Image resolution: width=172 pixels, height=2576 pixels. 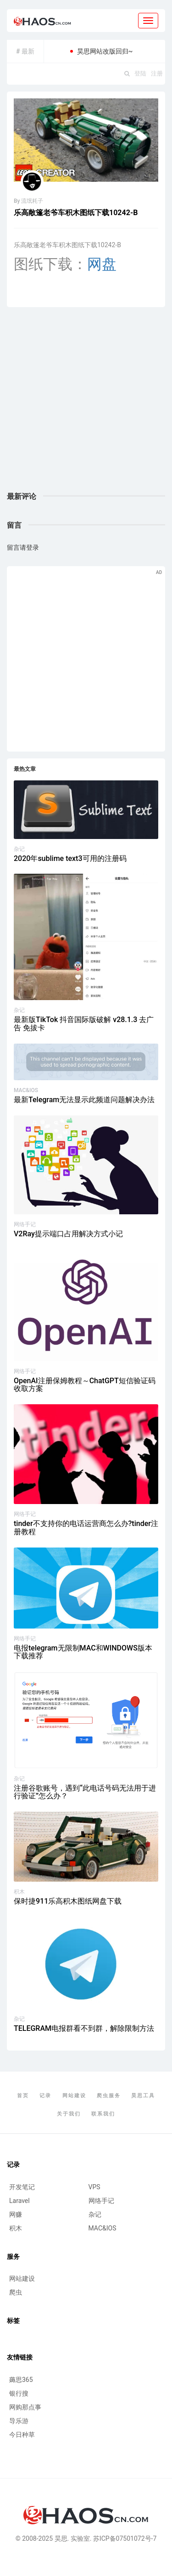 What do you see at coordinates (84, 2028) in the screenshot?
I see `TELEGRAM电报群看不到群，解除限制方法` at bounding box center [84, 2028].